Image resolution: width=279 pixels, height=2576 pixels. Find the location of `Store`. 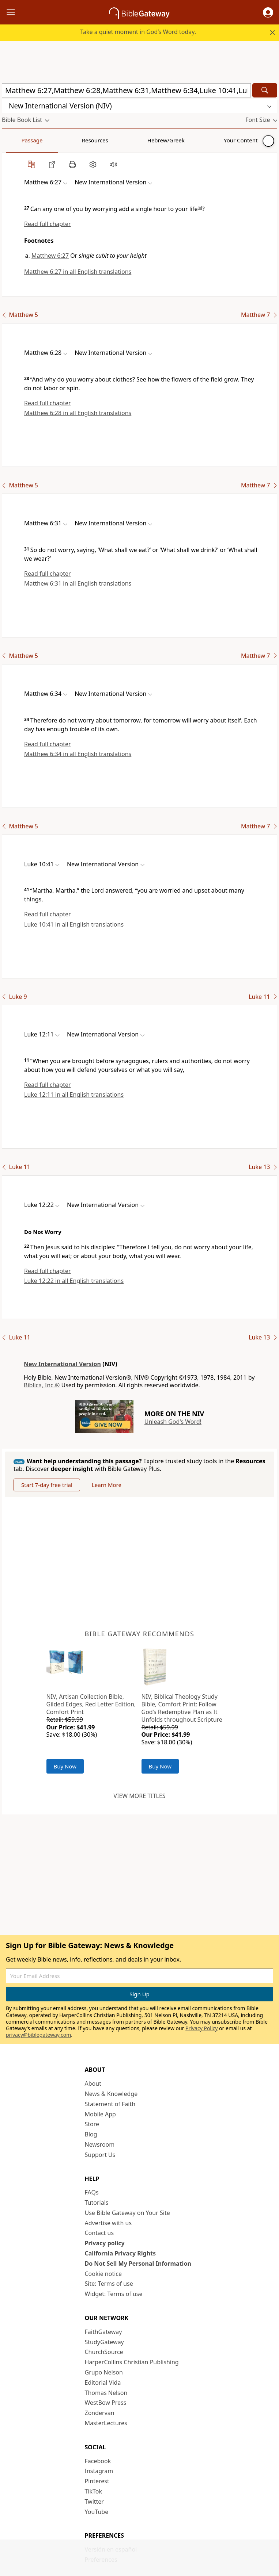

Store is located at coordinates (92, 2124).